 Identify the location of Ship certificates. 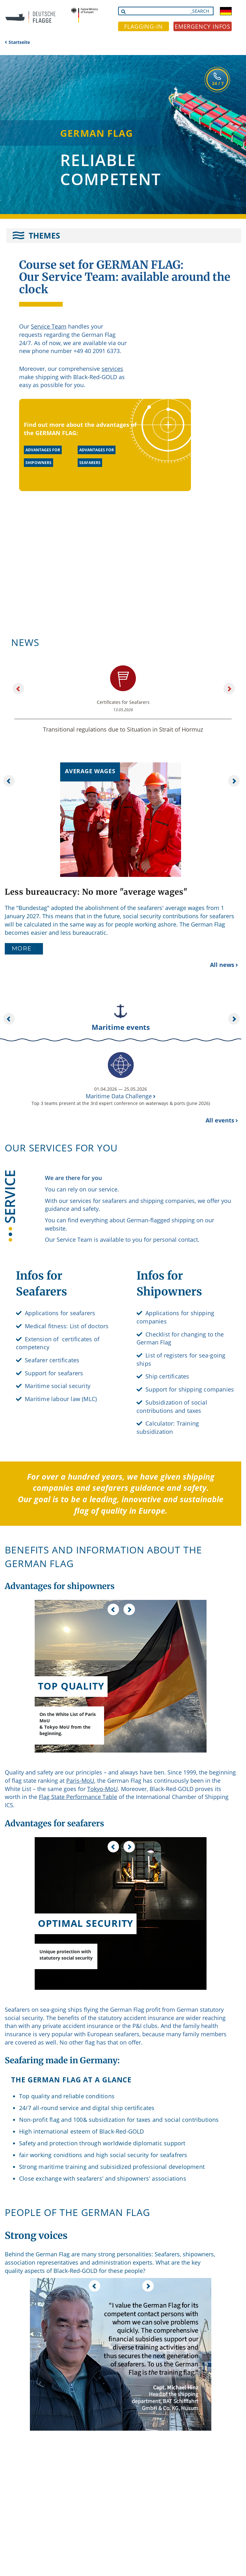
(167, 1376).